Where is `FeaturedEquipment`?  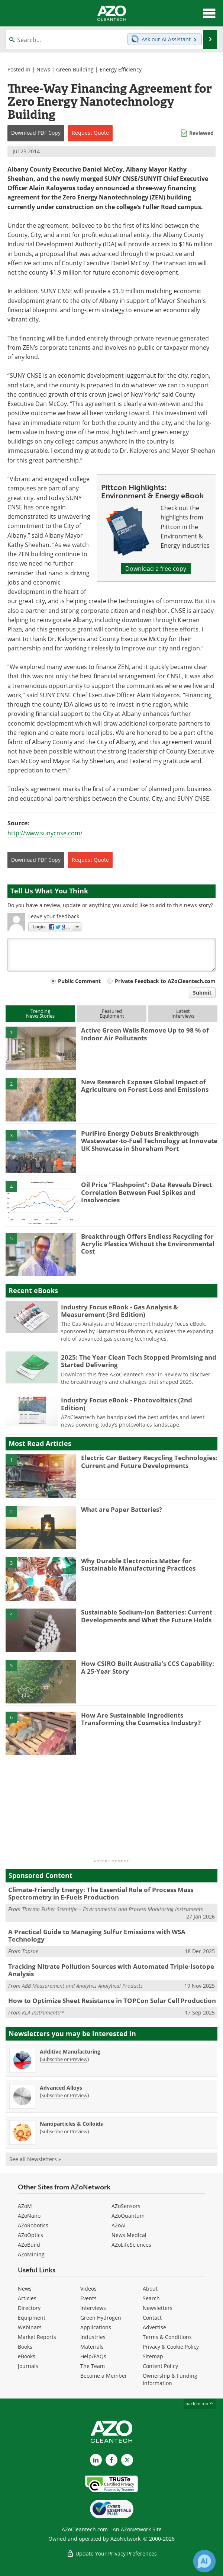
FeaturedEquipment is located at coordinates (112, 1013).